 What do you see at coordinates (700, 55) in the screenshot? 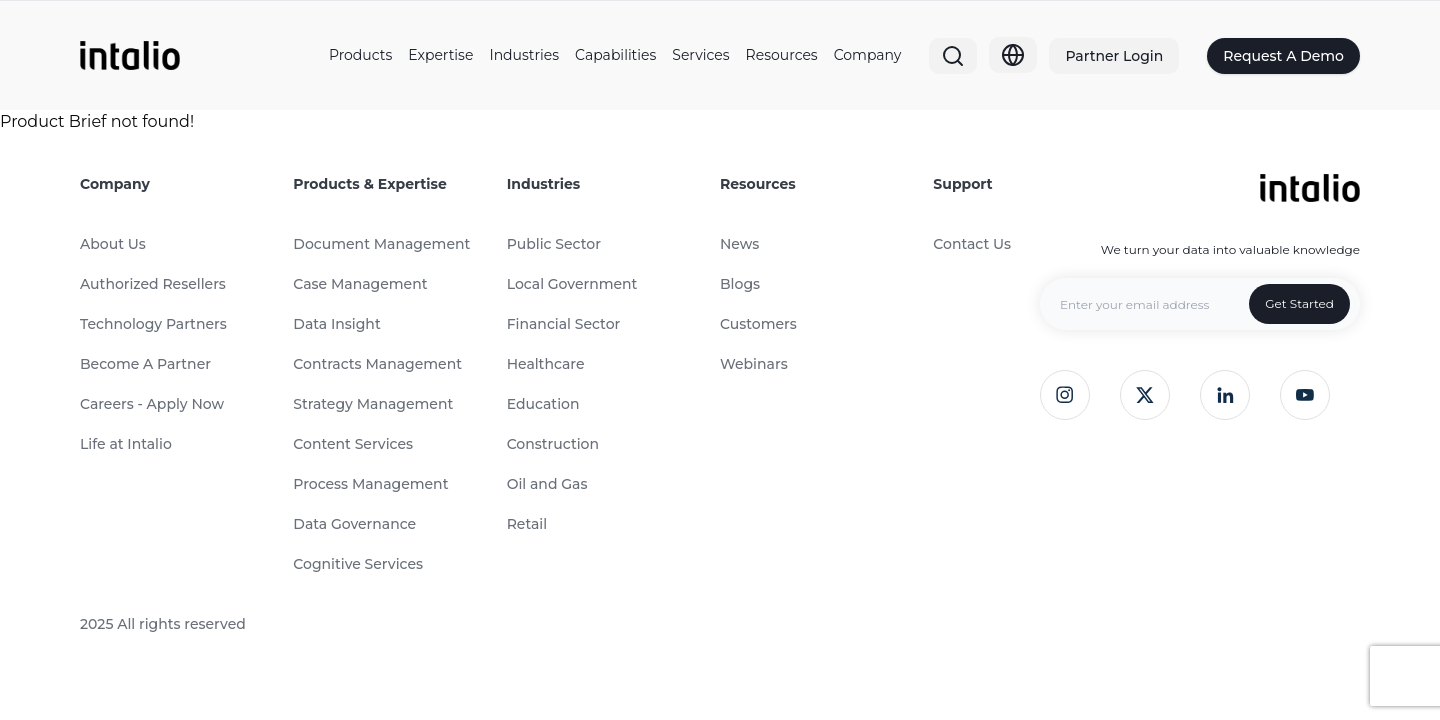
I see `Services` at bounding box center [700, 55].